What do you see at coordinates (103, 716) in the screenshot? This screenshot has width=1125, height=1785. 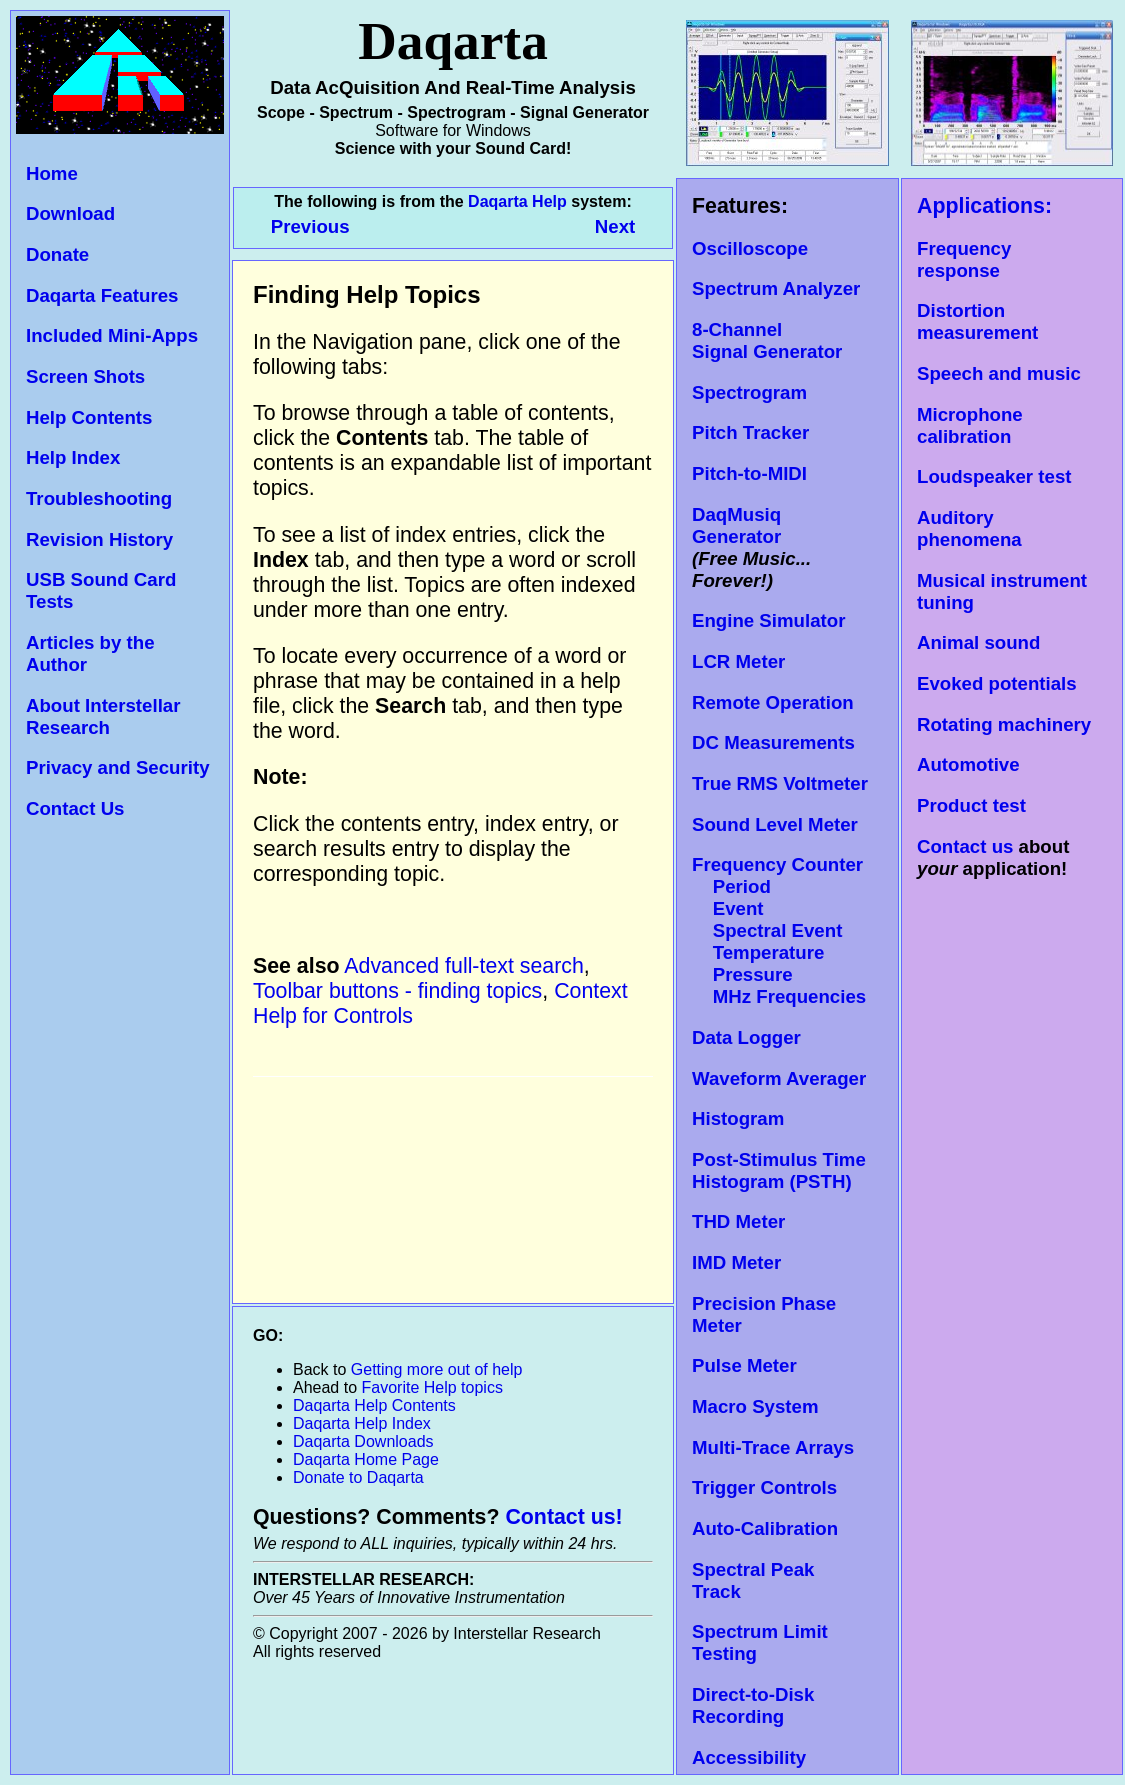 I see `About Interstellar Research` at bounding box center [103, 716].